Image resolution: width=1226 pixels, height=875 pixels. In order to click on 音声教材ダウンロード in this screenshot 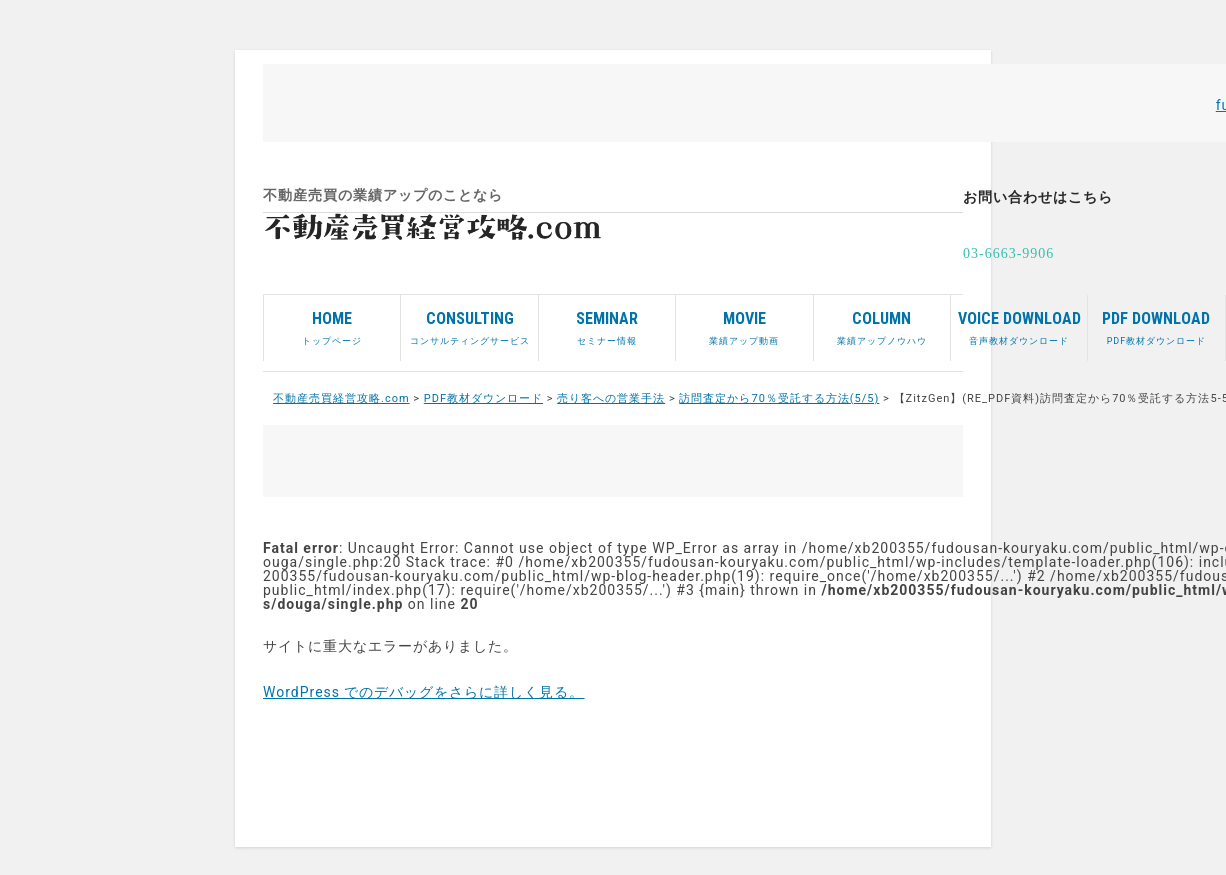, I will do `click(1019, 320)`.